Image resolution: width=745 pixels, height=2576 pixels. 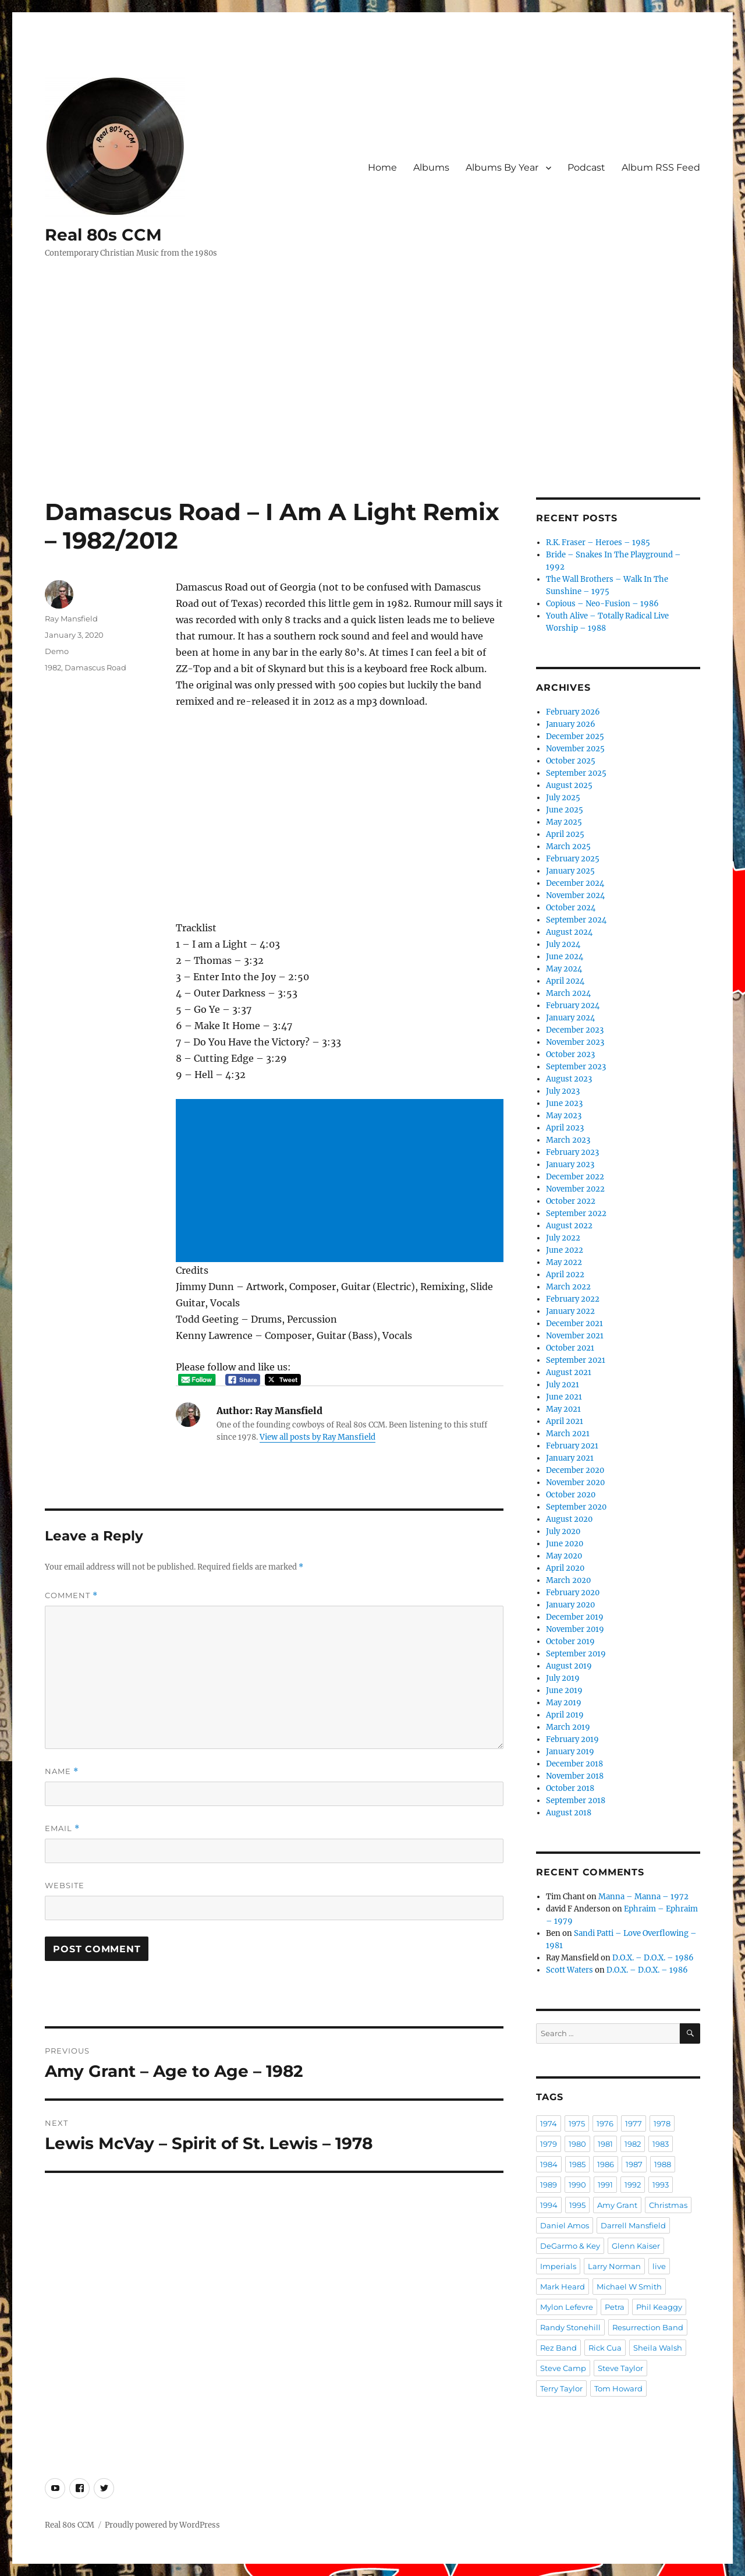 What do you see at coordinates (570, 1311) in the screenshot?
I see `January 2022` at bounding box center [570, 1311].